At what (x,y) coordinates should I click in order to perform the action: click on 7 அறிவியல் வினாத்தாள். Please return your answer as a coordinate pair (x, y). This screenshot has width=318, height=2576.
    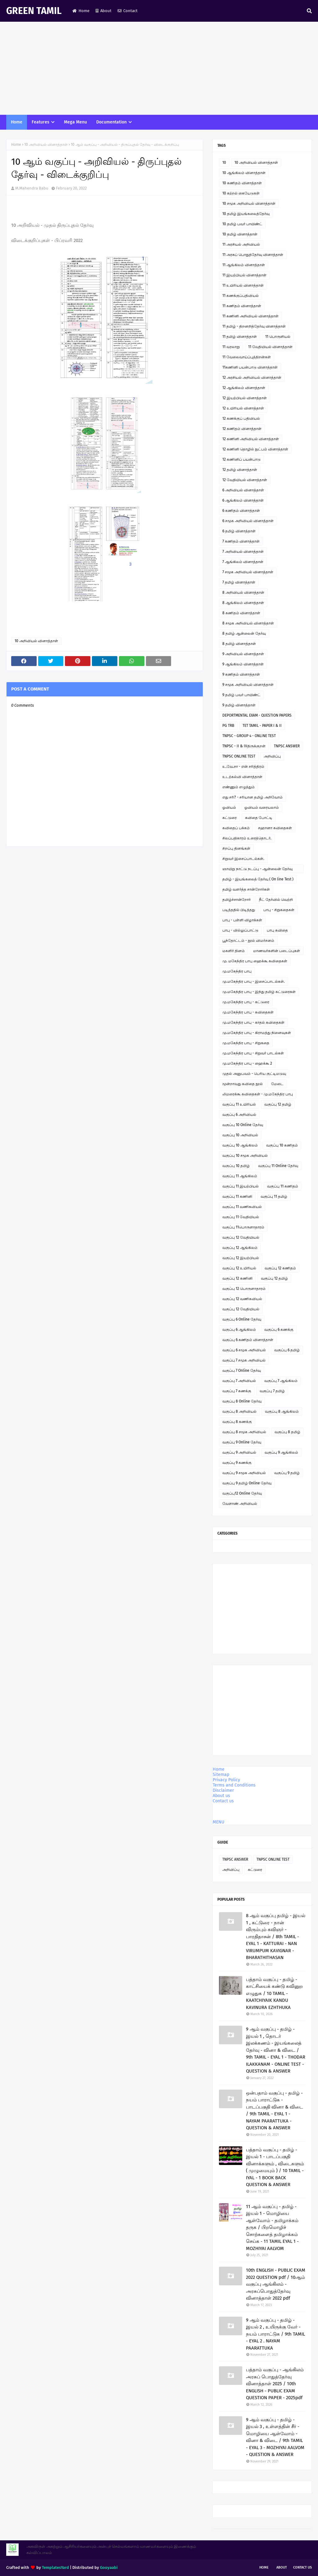
    Looking at the image, I should click on (243, 551).